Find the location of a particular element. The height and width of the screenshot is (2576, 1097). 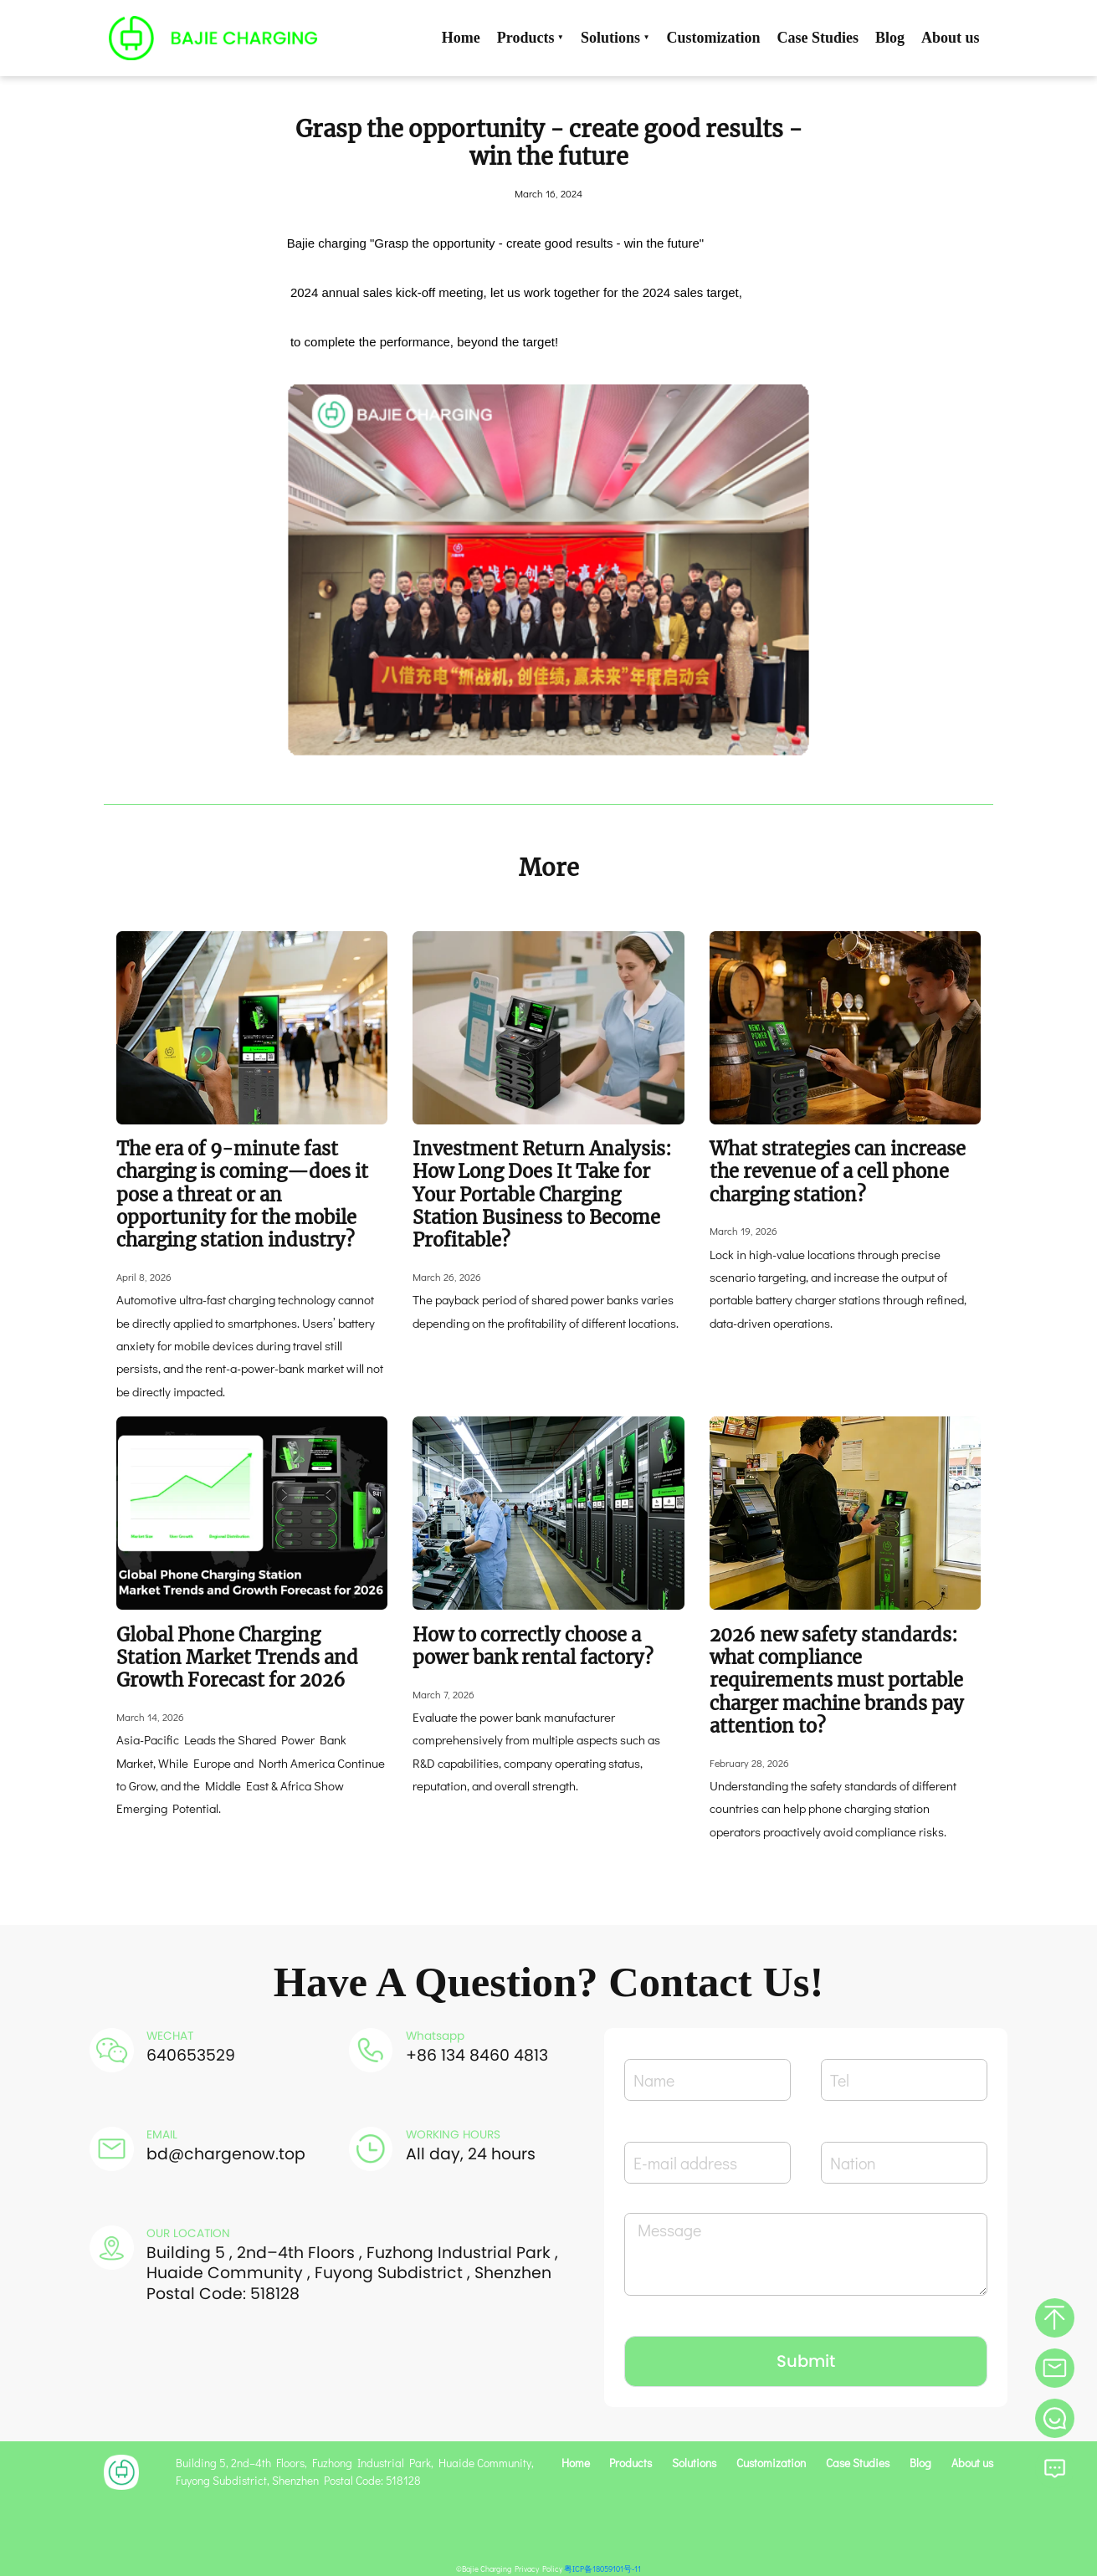

Home is located at coordinates (461, 37).